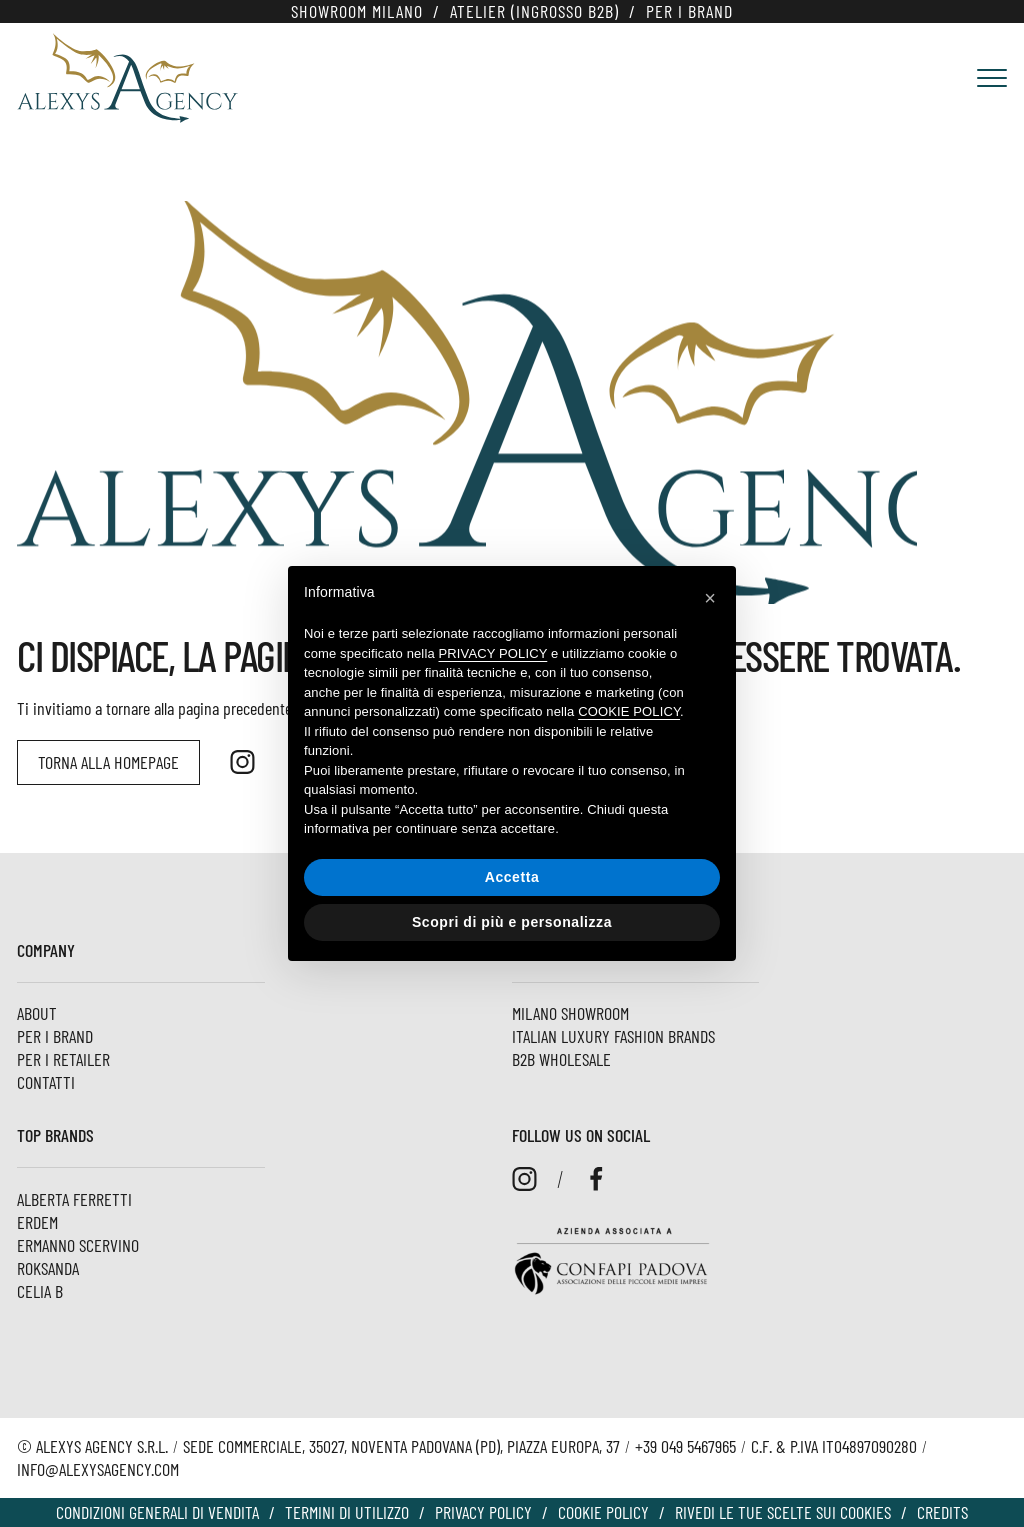 This screenshot has height=1527, width=1024. What do you see at coordinates (603, 1512) in the screenshot?
I see `Cookie policy` at bounding box center [603, 1512].